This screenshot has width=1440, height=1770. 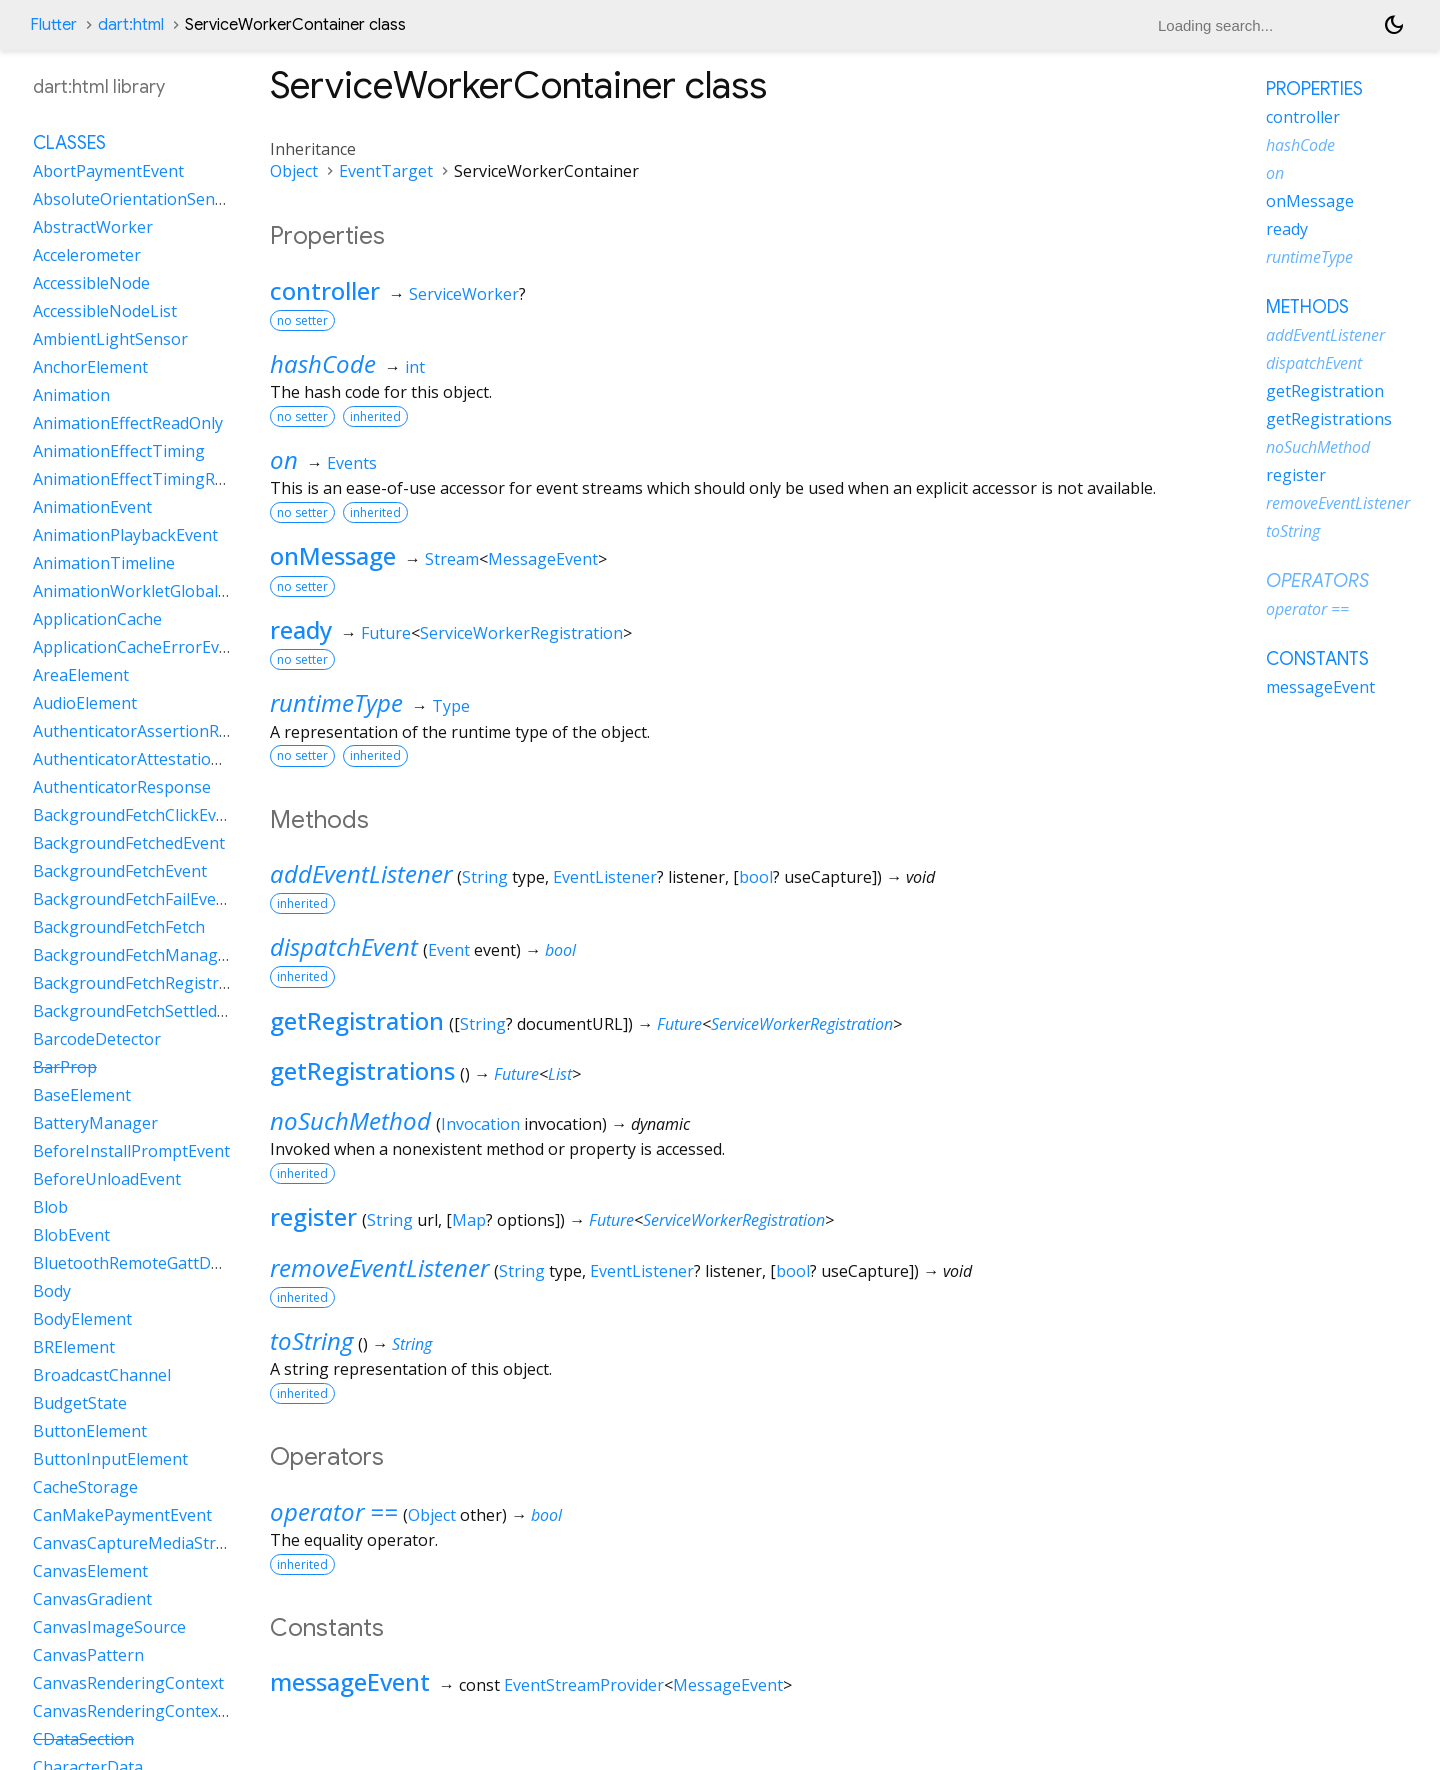 I want to click on BodyElement, so click(x=82, y=1319).